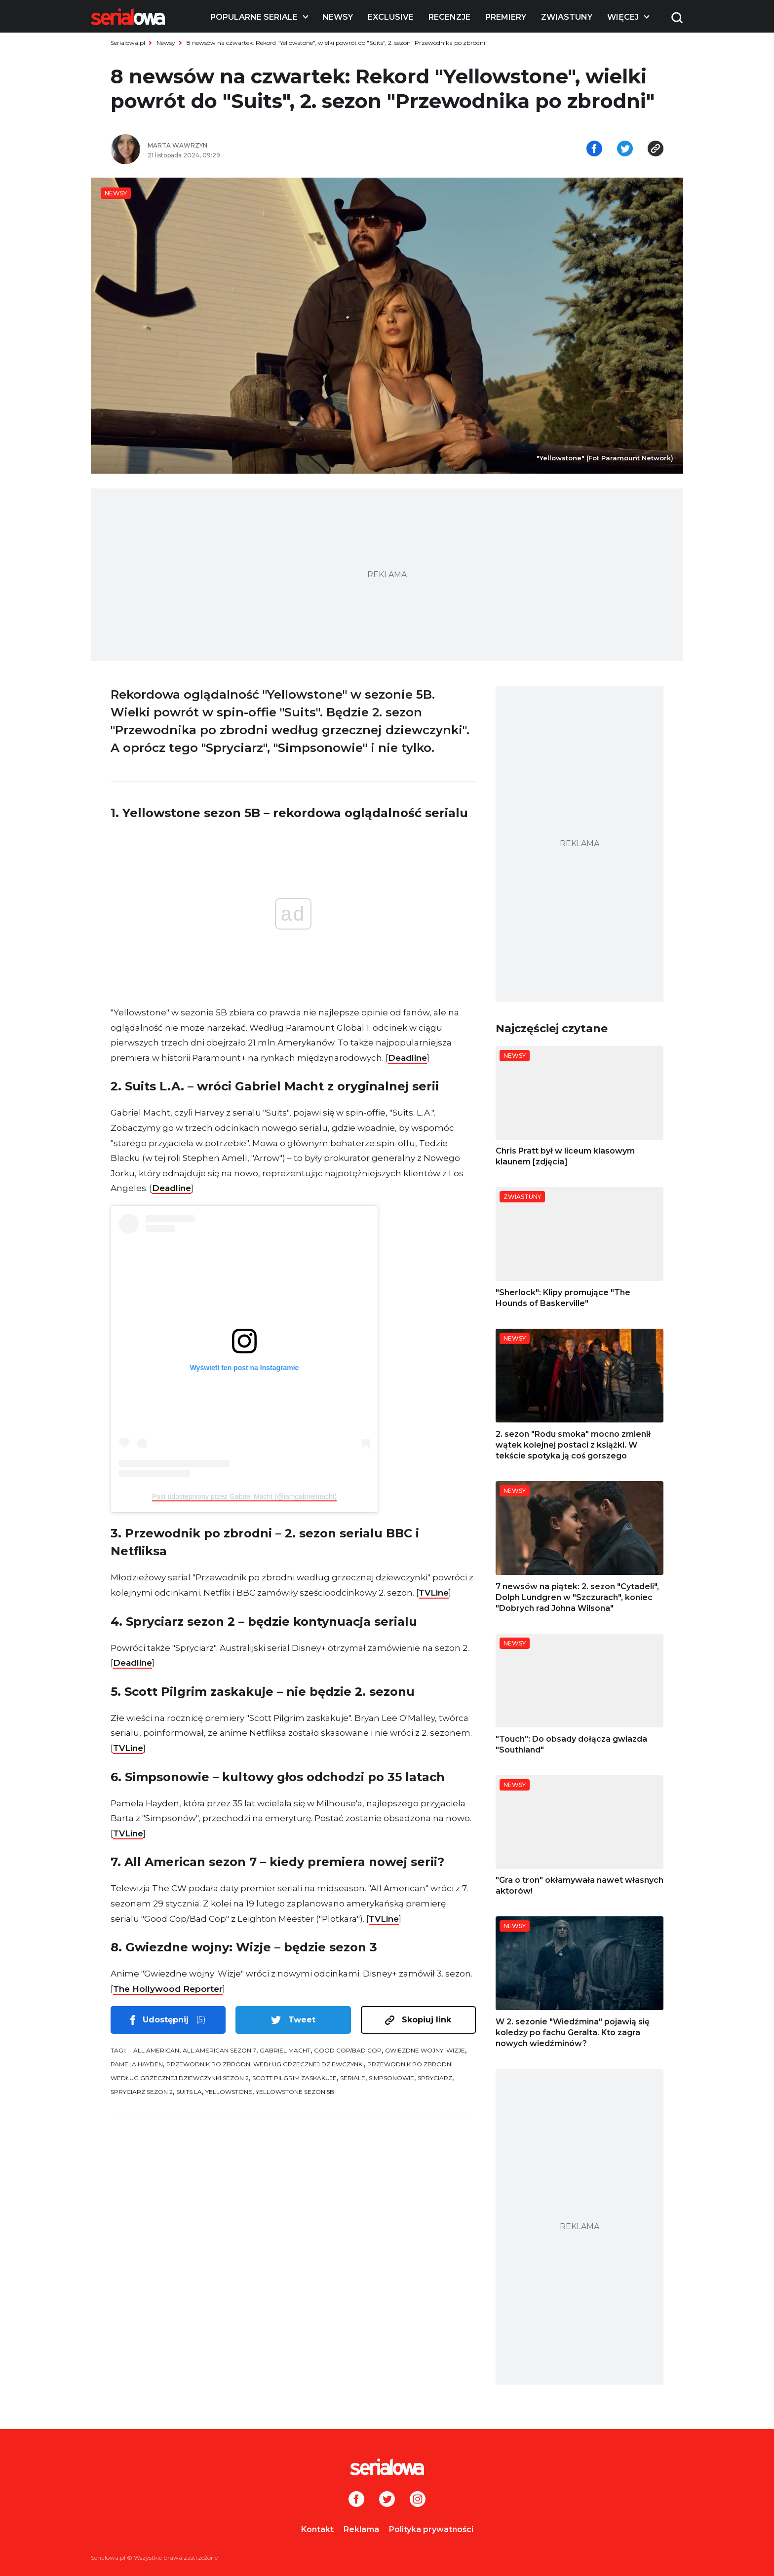 The height and width of the screenshot is (2576, 774). Describe the element at coordinates (142, 2091) in the screenshot. I see `Spryciarz sezon 2 [tag: Spryciarz sezon 2]` at that location.